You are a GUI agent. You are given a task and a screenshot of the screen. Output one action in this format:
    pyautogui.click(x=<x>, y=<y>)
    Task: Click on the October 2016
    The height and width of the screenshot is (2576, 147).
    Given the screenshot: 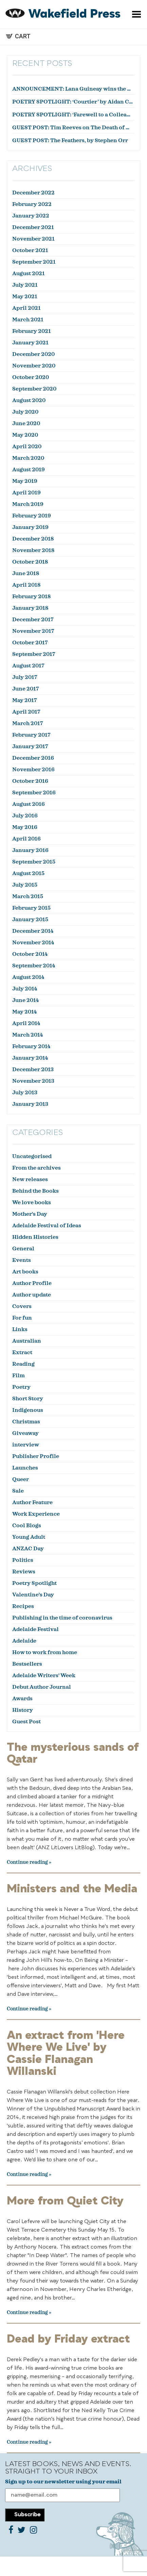 What is the action you would take?
    pyautogui.click(x=30, y=781)
    